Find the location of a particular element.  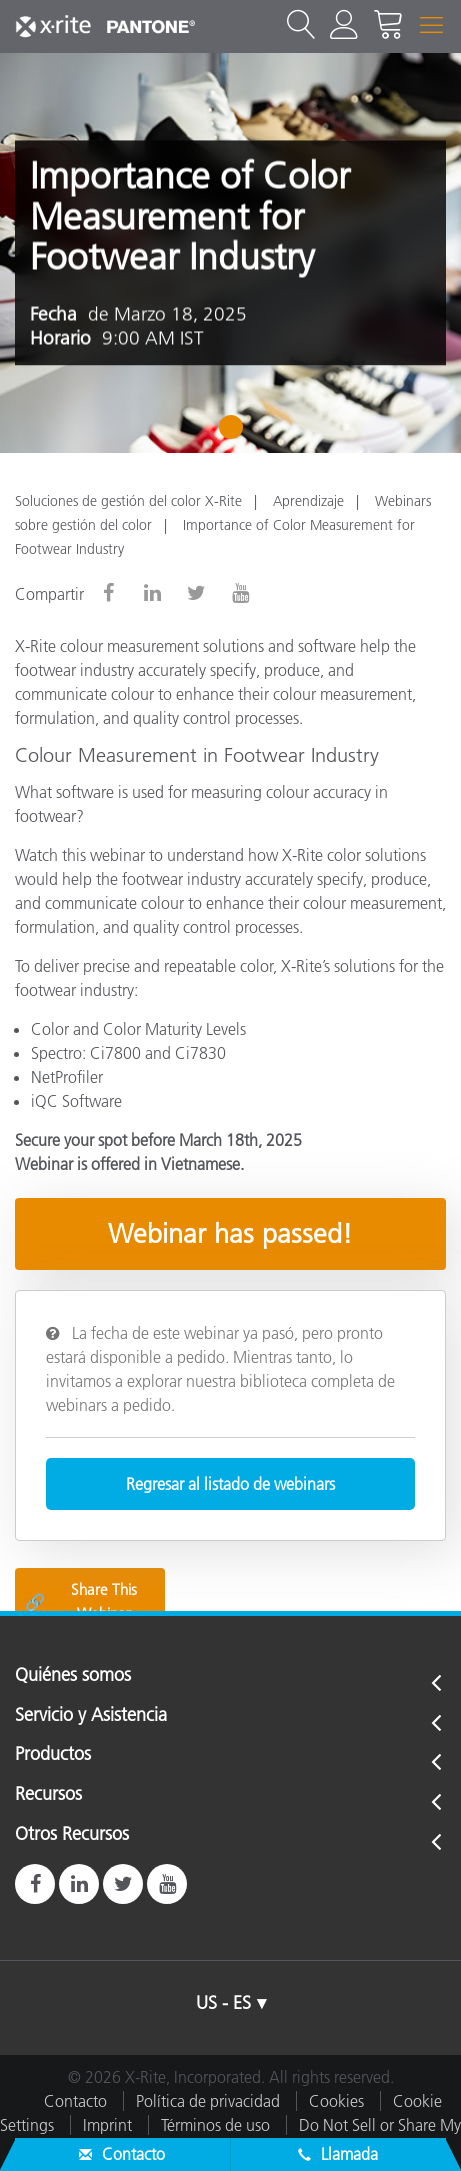

Otros Recursos is located at coordinates (72, 1835).